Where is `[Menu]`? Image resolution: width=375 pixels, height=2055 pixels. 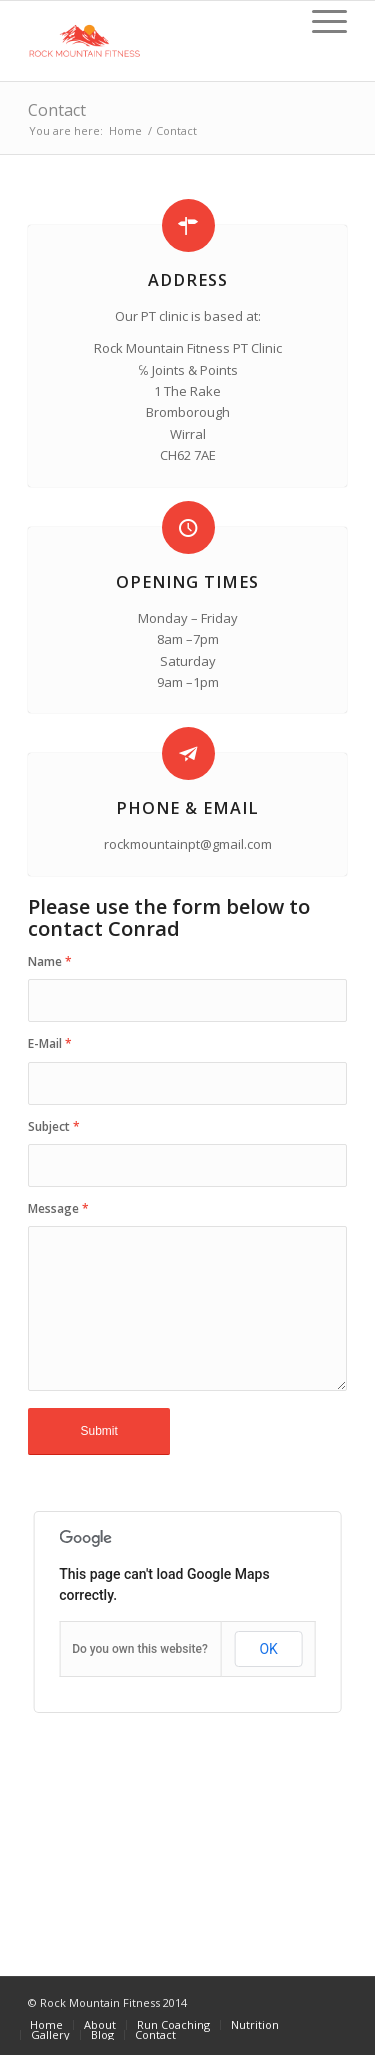 [Menu] is located at coordinates (319, 21).